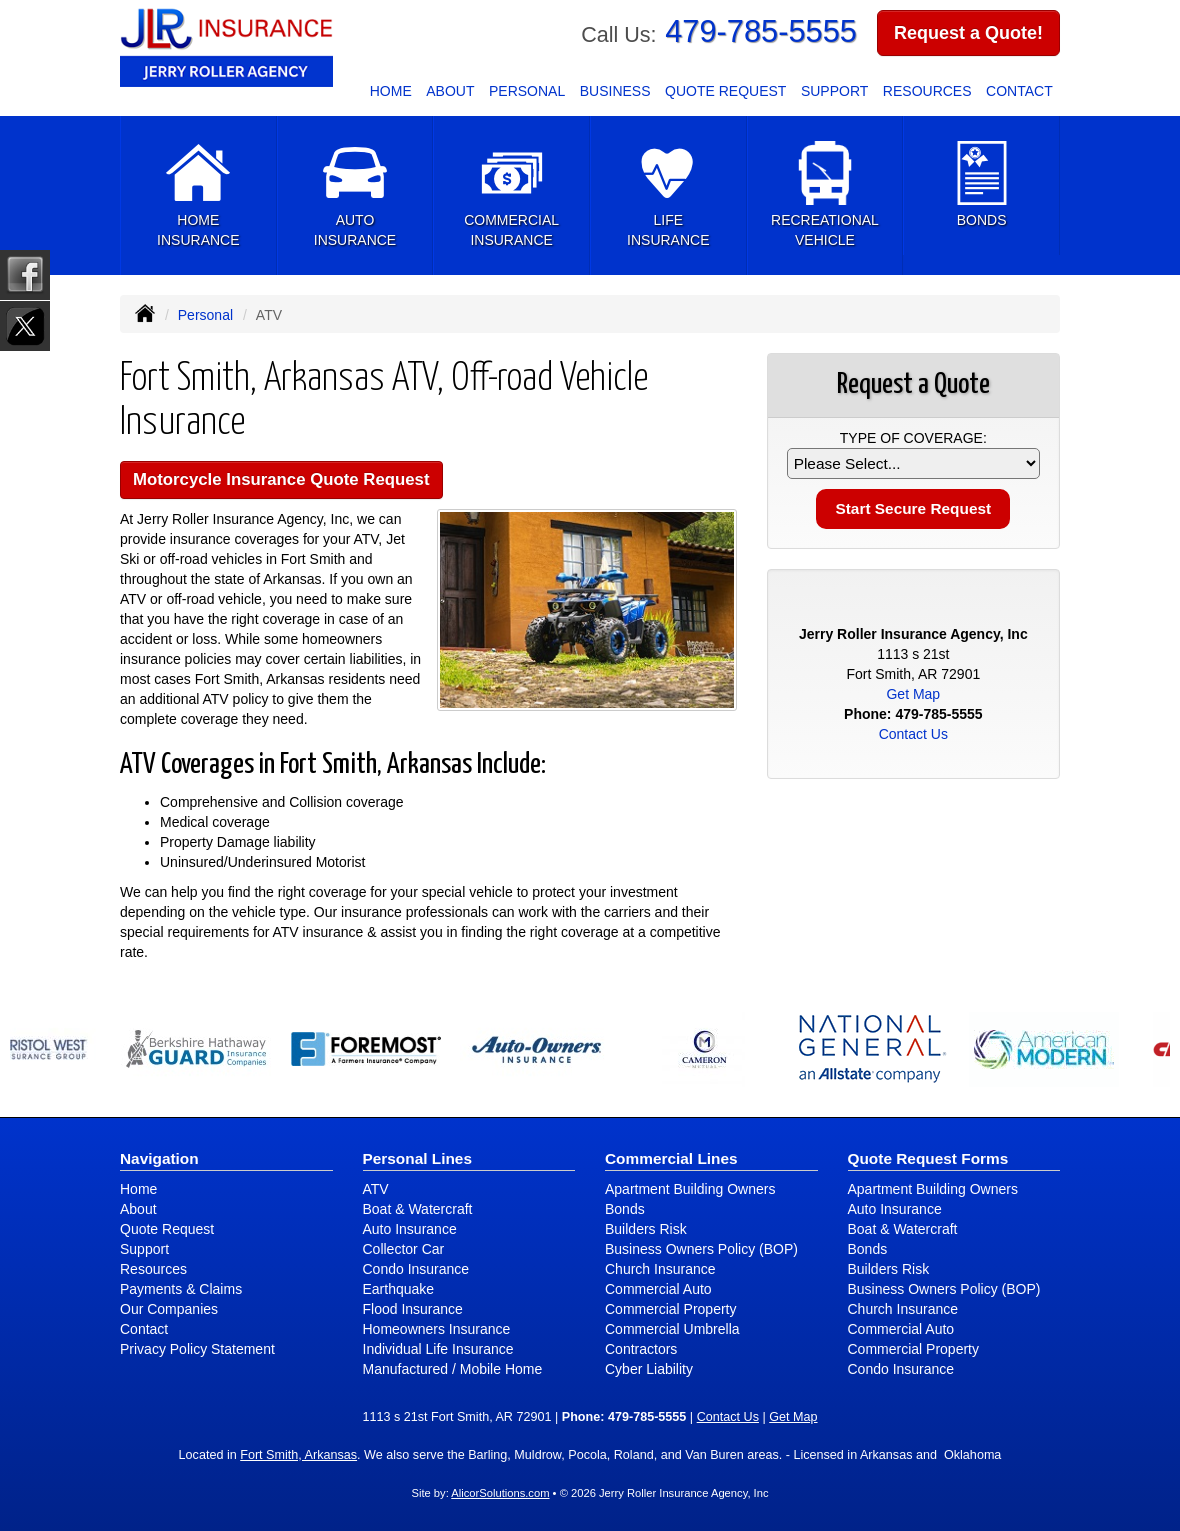 The height and width of the screenshot is (1531, 1180). Describe the element at coordinates (181, 1289) in the screenshot. I see `Payments & Claims` at that location.